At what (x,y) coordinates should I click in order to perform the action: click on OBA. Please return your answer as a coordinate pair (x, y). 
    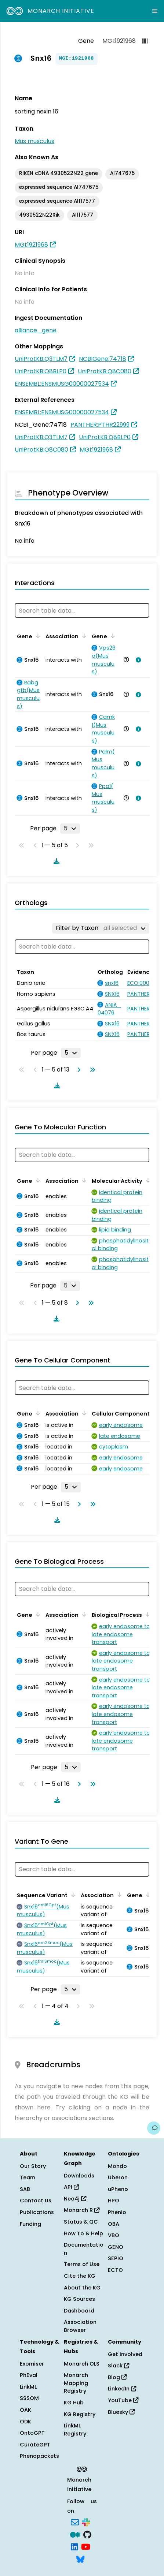
    Looking at the image, I should click on (113, 2224).